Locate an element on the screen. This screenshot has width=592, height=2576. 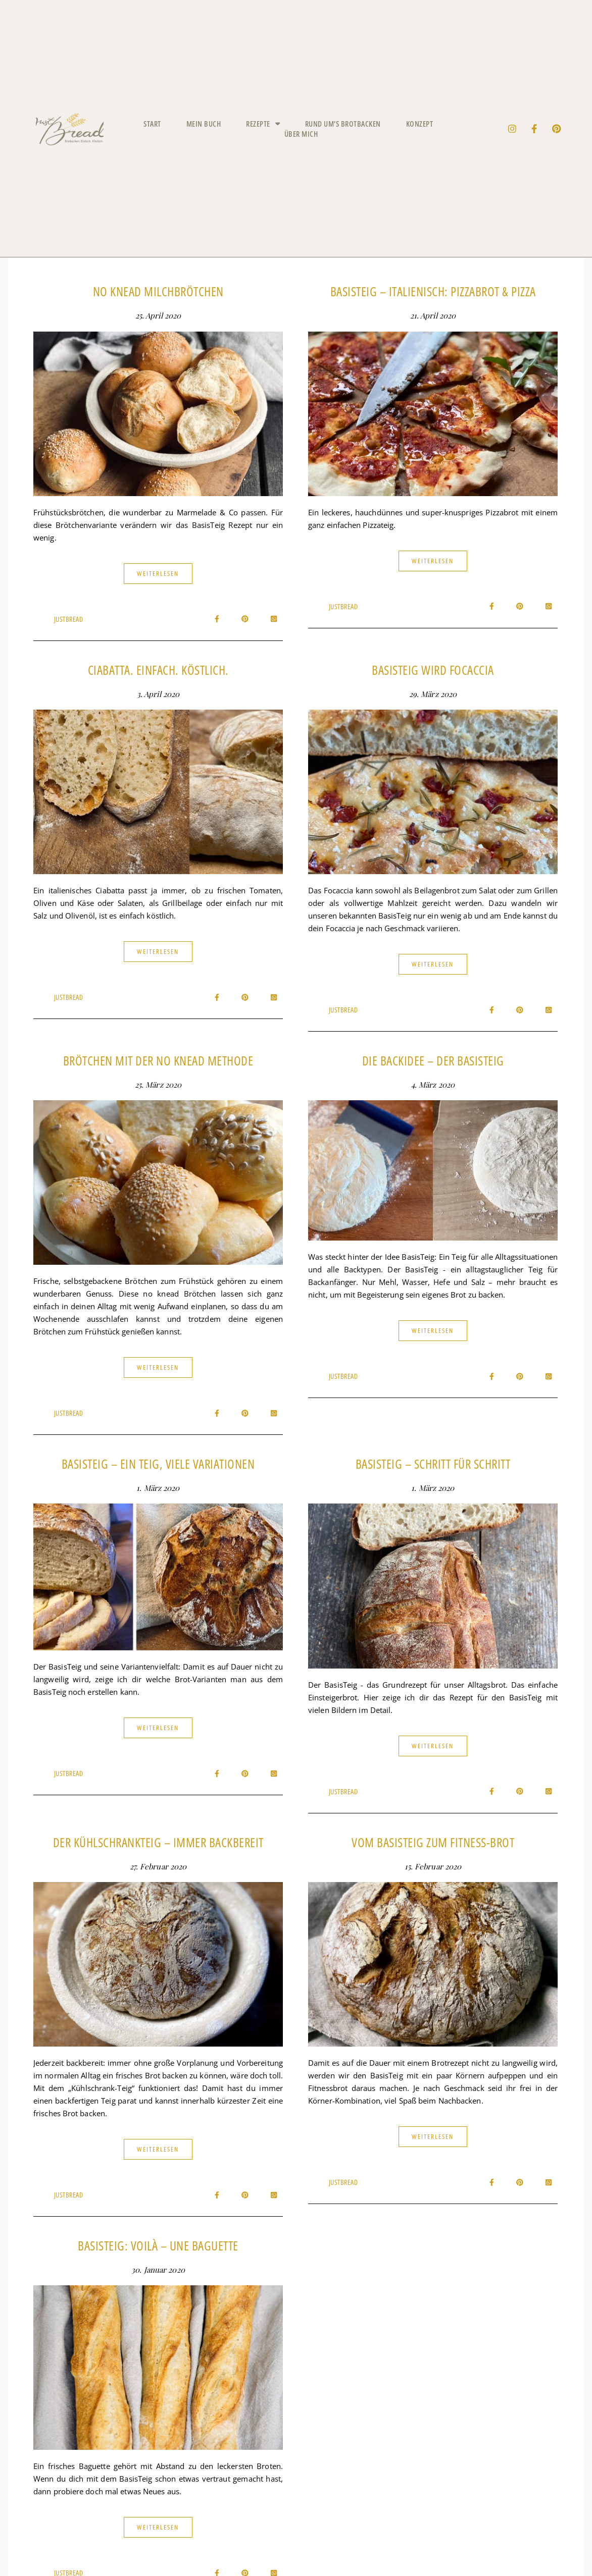
JustBread is located at coordinates (68, 619).